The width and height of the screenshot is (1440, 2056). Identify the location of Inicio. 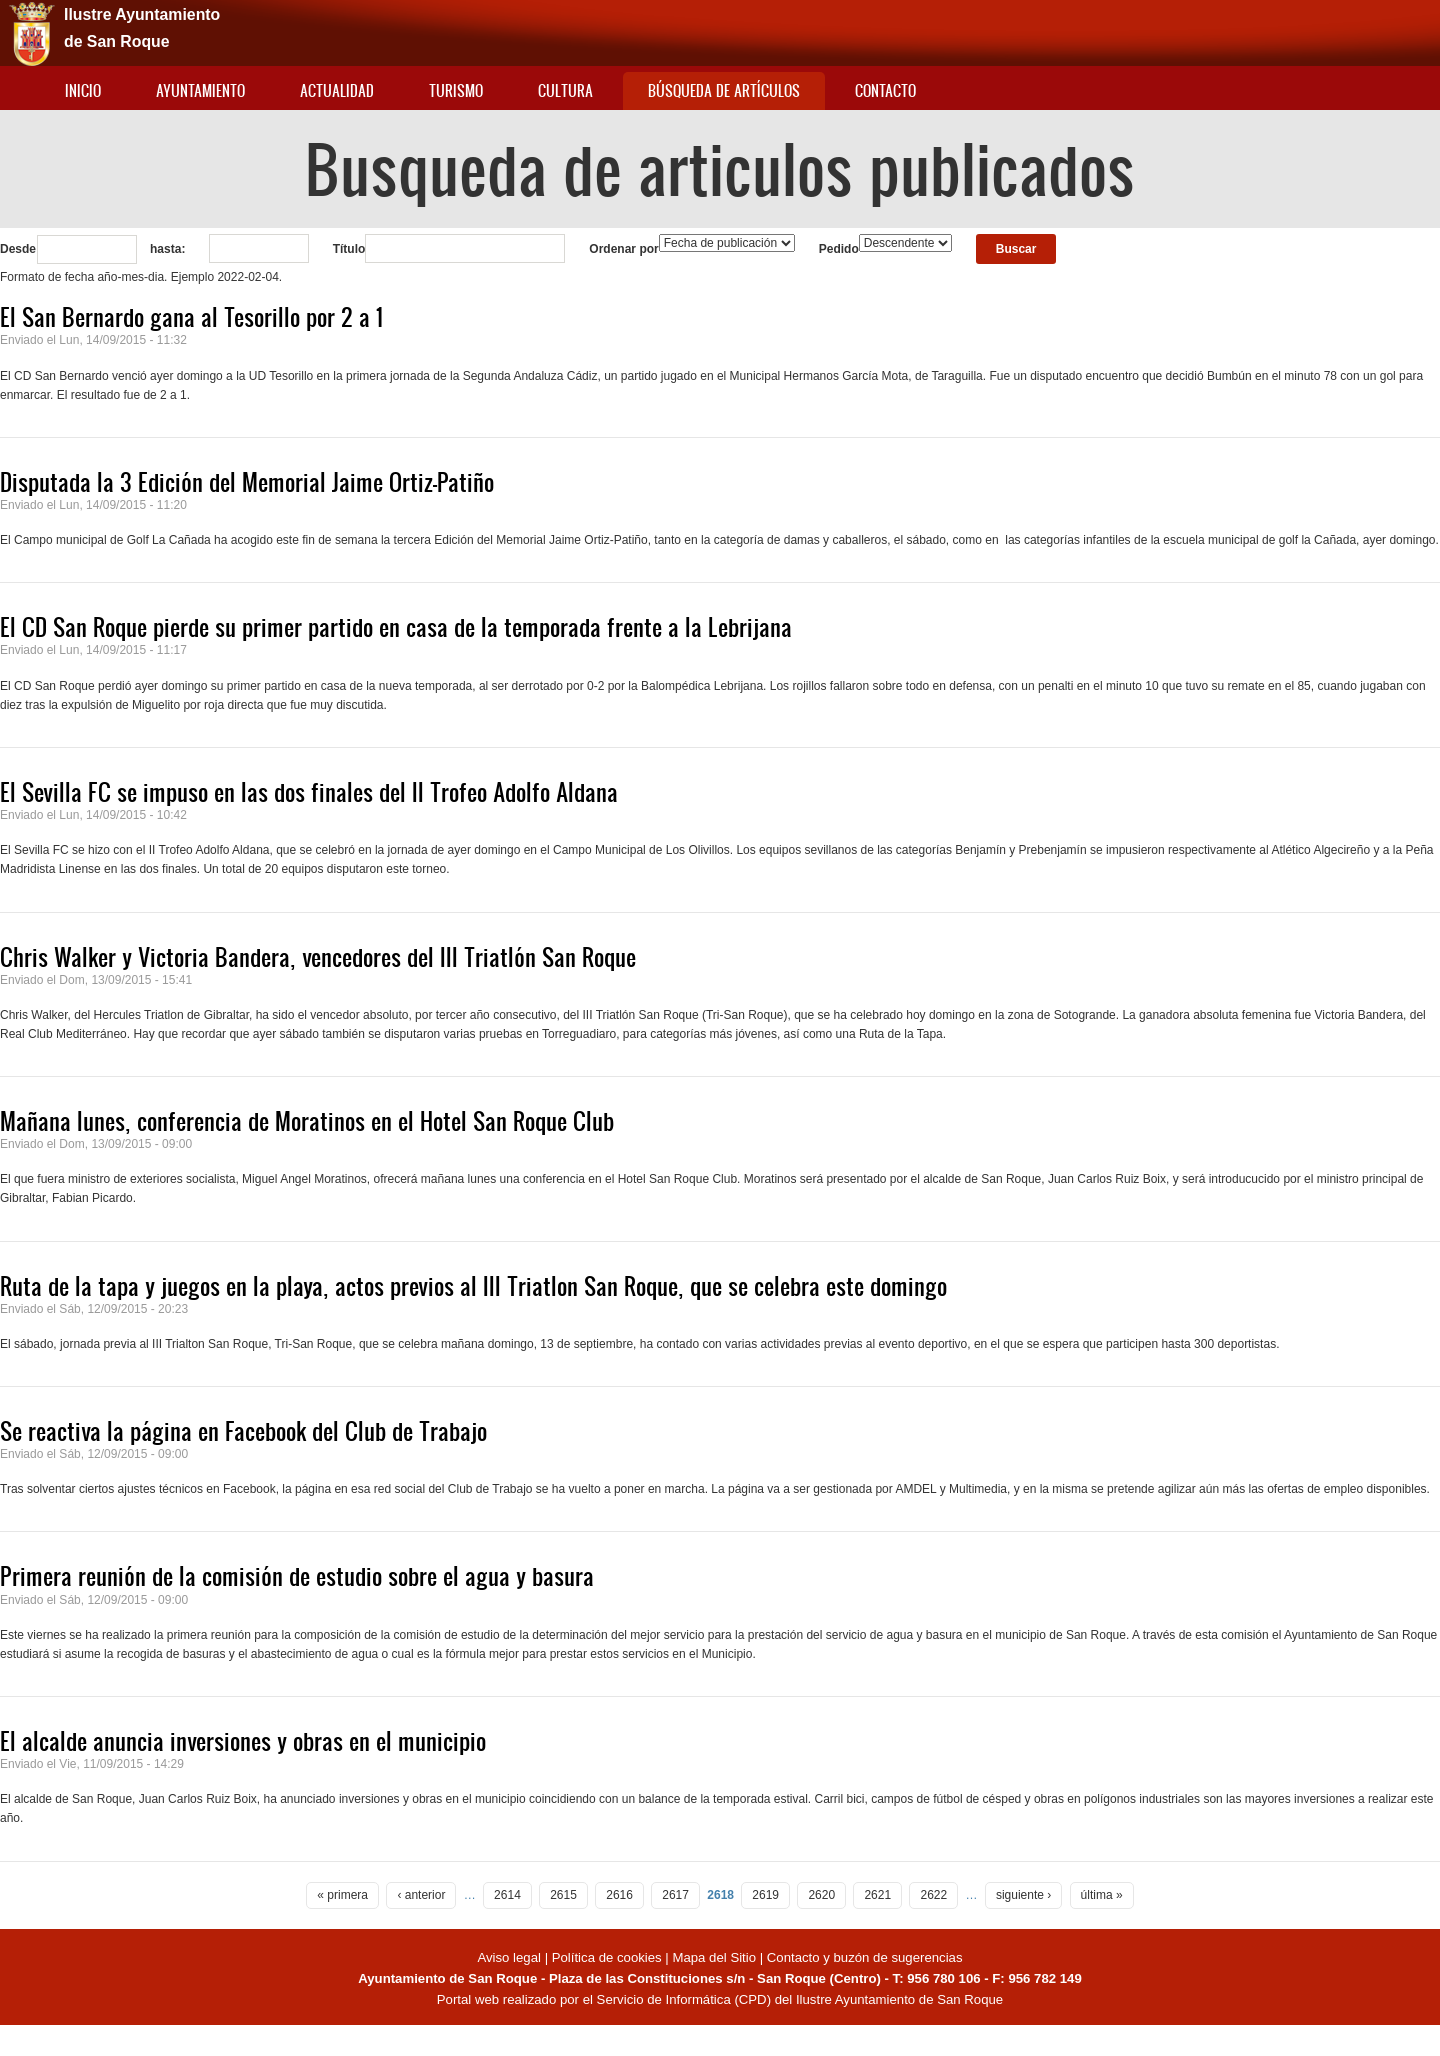
(83, 90).